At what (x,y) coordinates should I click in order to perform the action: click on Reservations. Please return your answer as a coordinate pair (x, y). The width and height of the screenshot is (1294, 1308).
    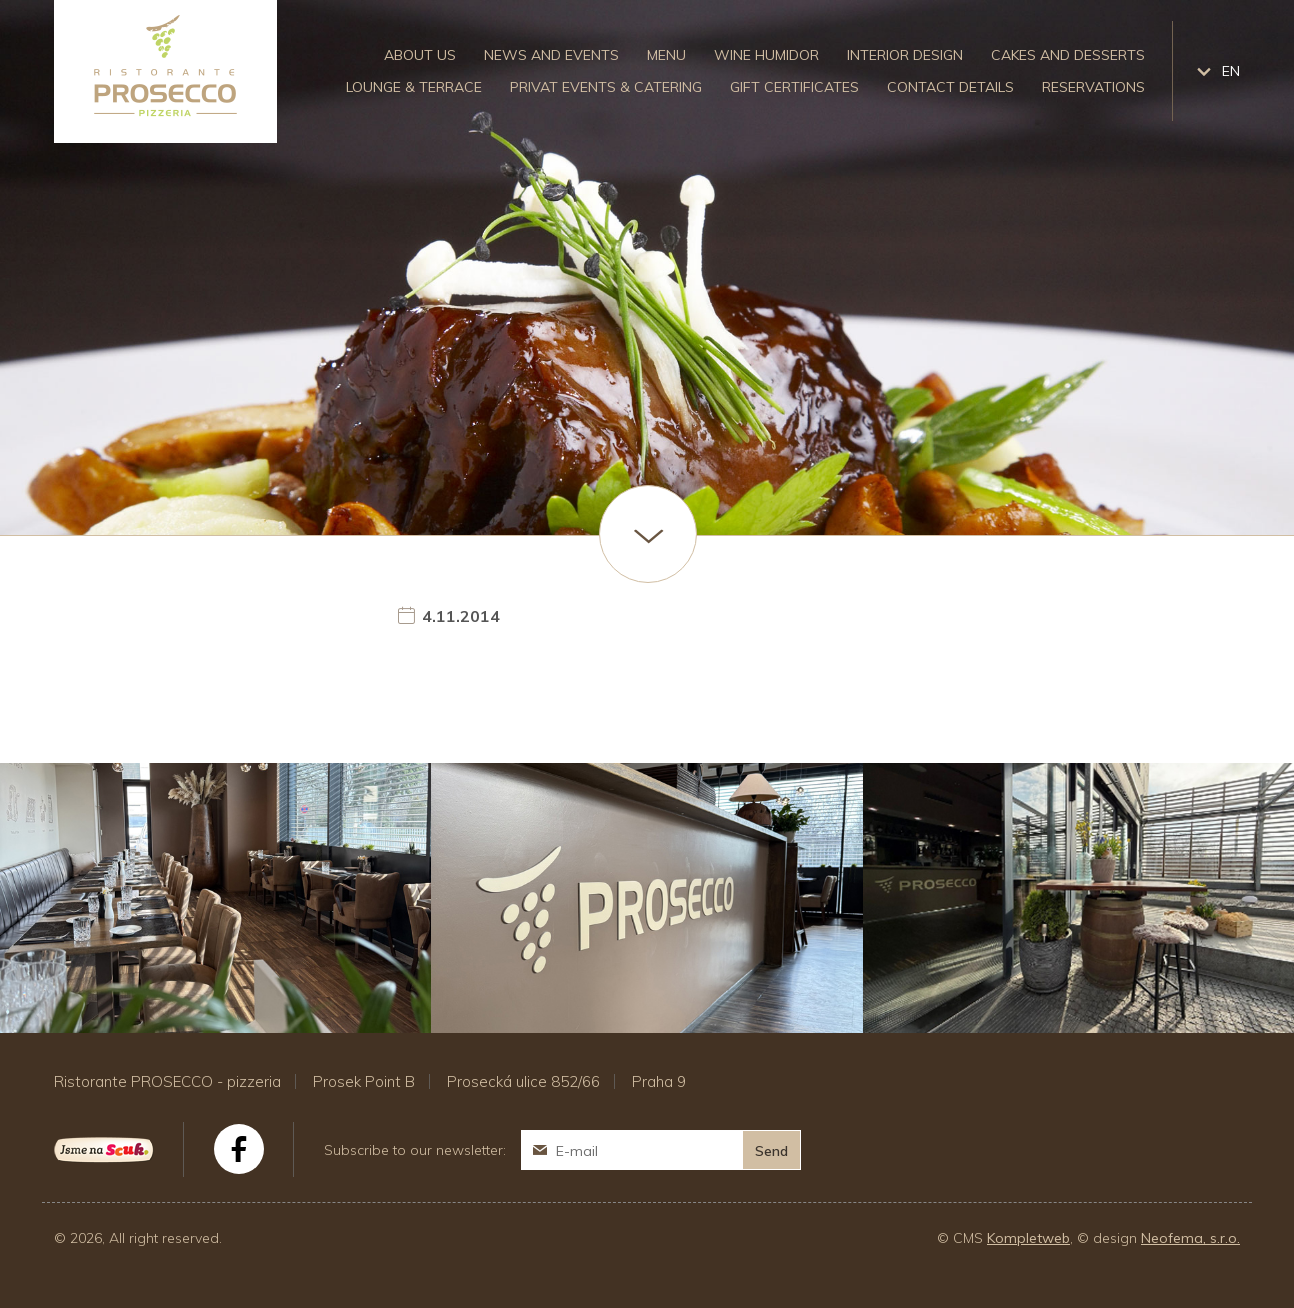
    Looking at the image, I should click on (1093, 87).